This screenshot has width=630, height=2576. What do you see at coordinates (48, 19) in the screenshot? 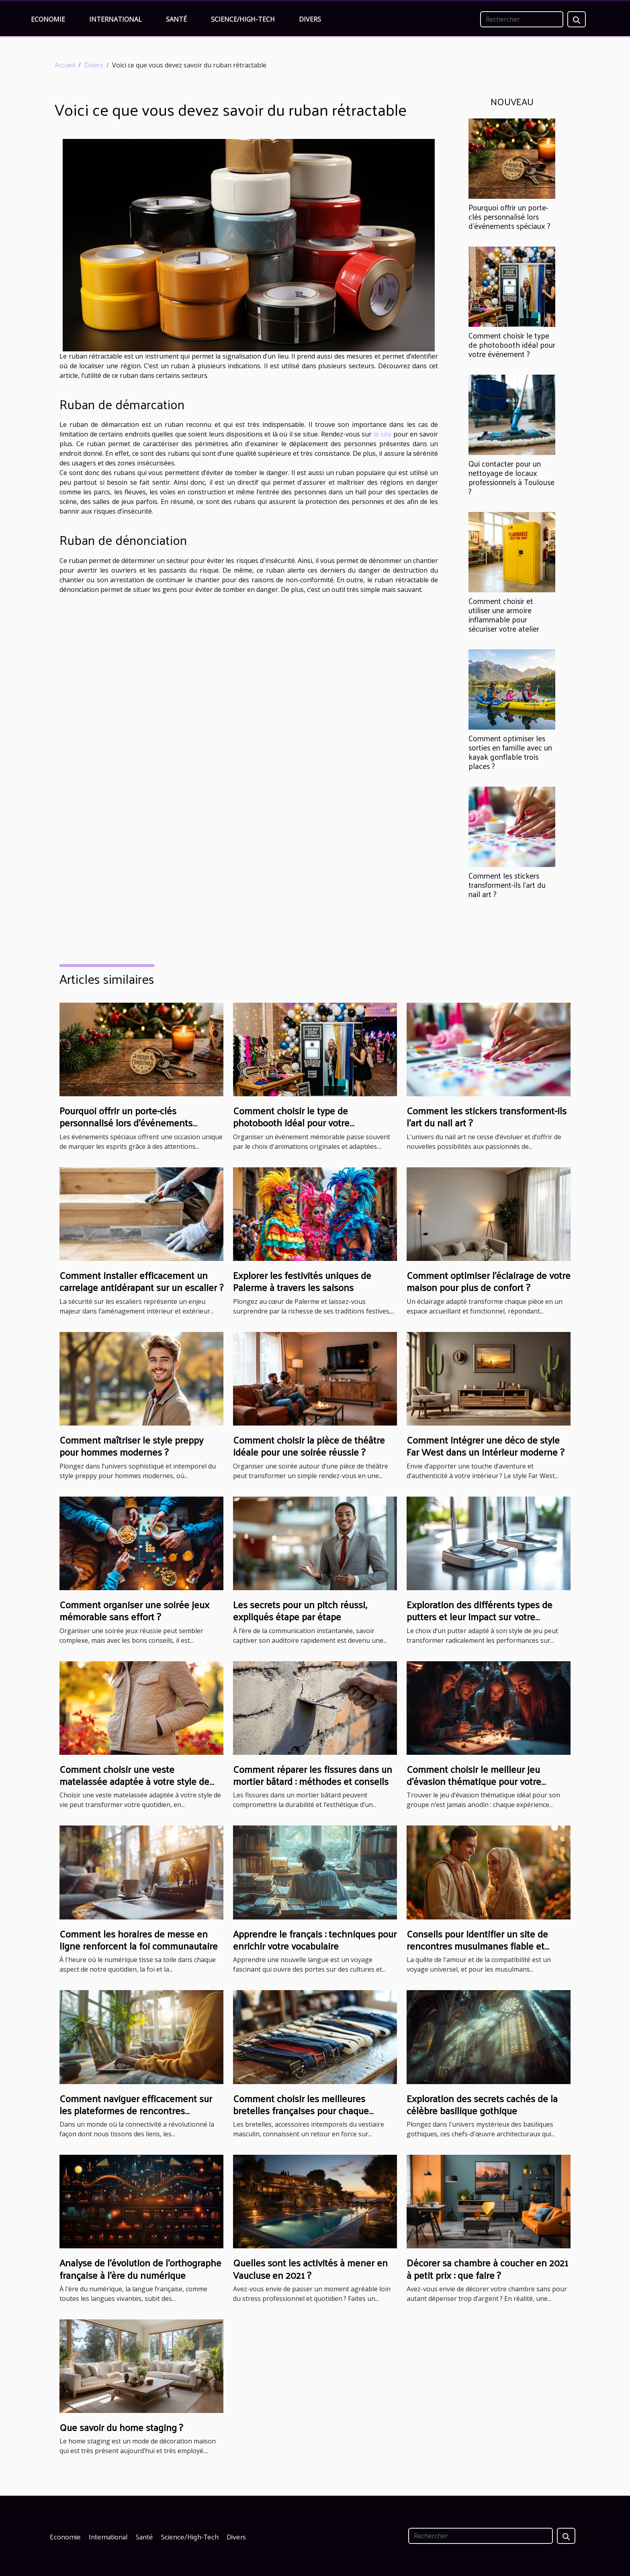
I see `Economie` at bounding box center [48, 19].